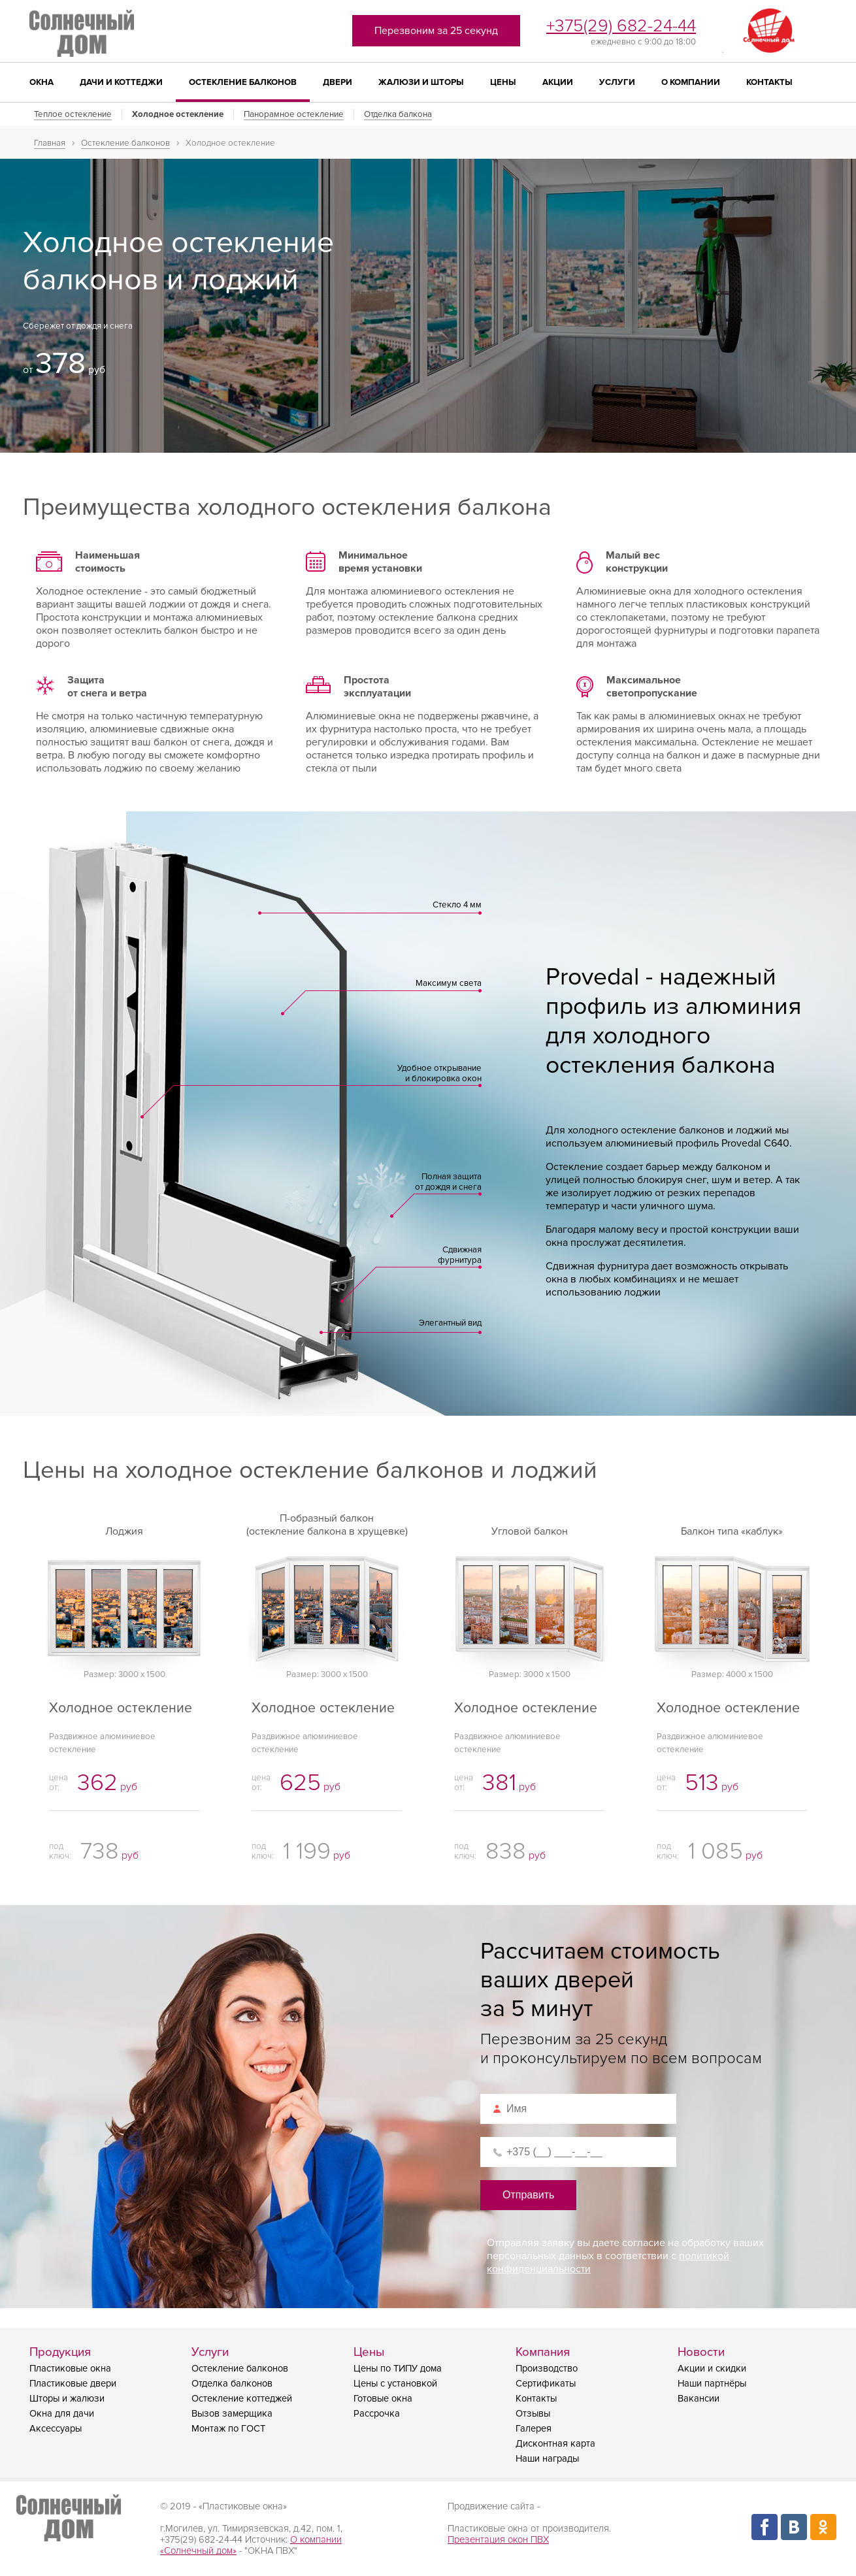  Describe the element at coordinates (698, 2398) in the screenshot. I see `Вакансии` at that location.